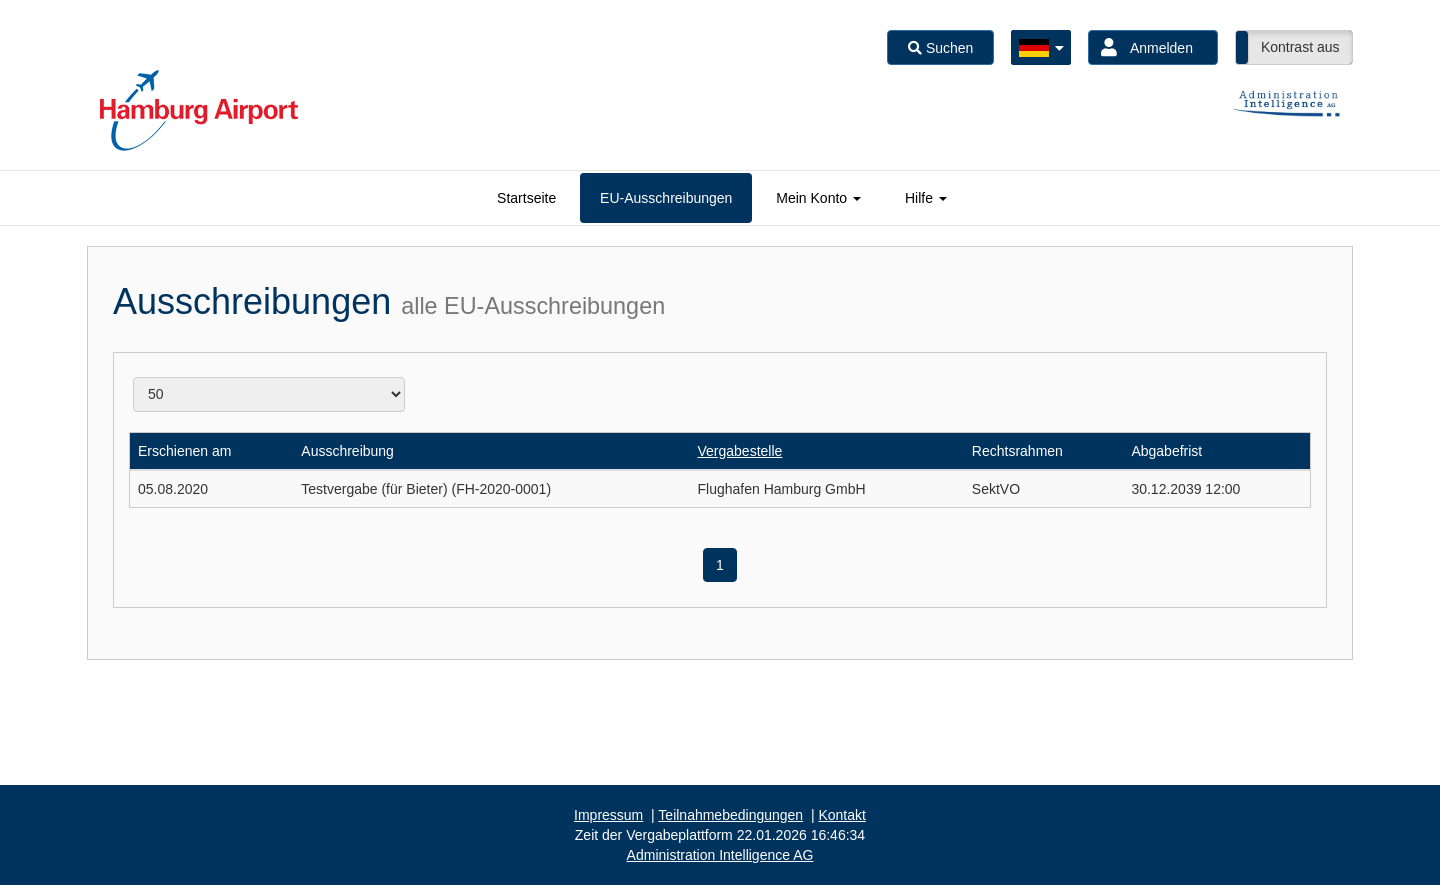  What do you see at coordinates (1166, 451) in the screenshot?
I see `Abgabefrist` at bounding box center [1166, 451].